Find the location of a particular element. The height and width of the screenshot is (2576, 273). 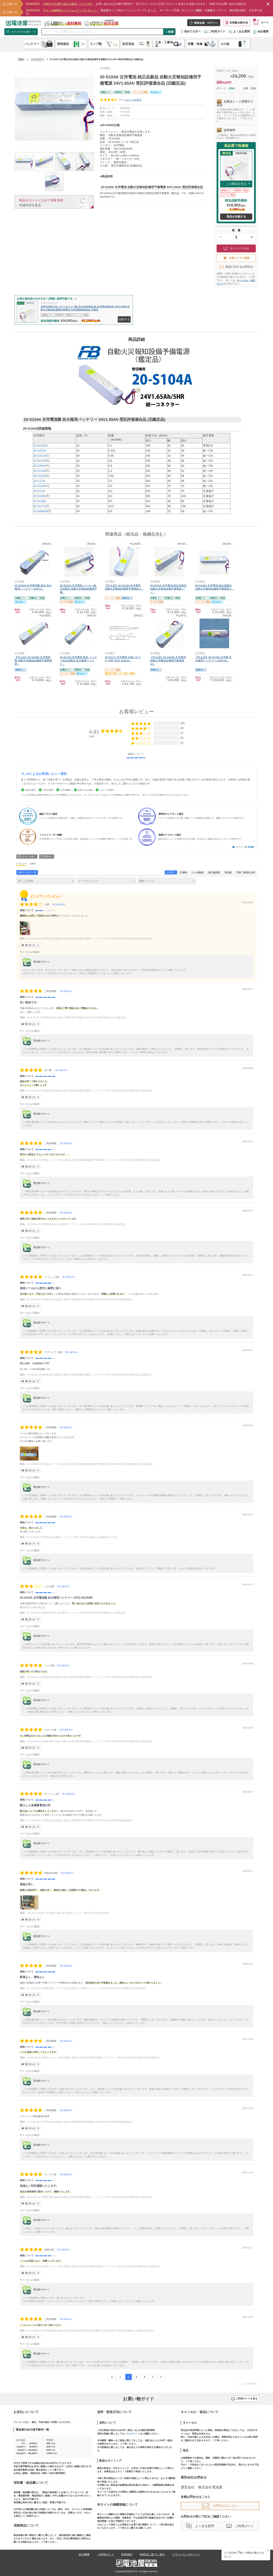

20-S128A is located at coordinates (39, 501).